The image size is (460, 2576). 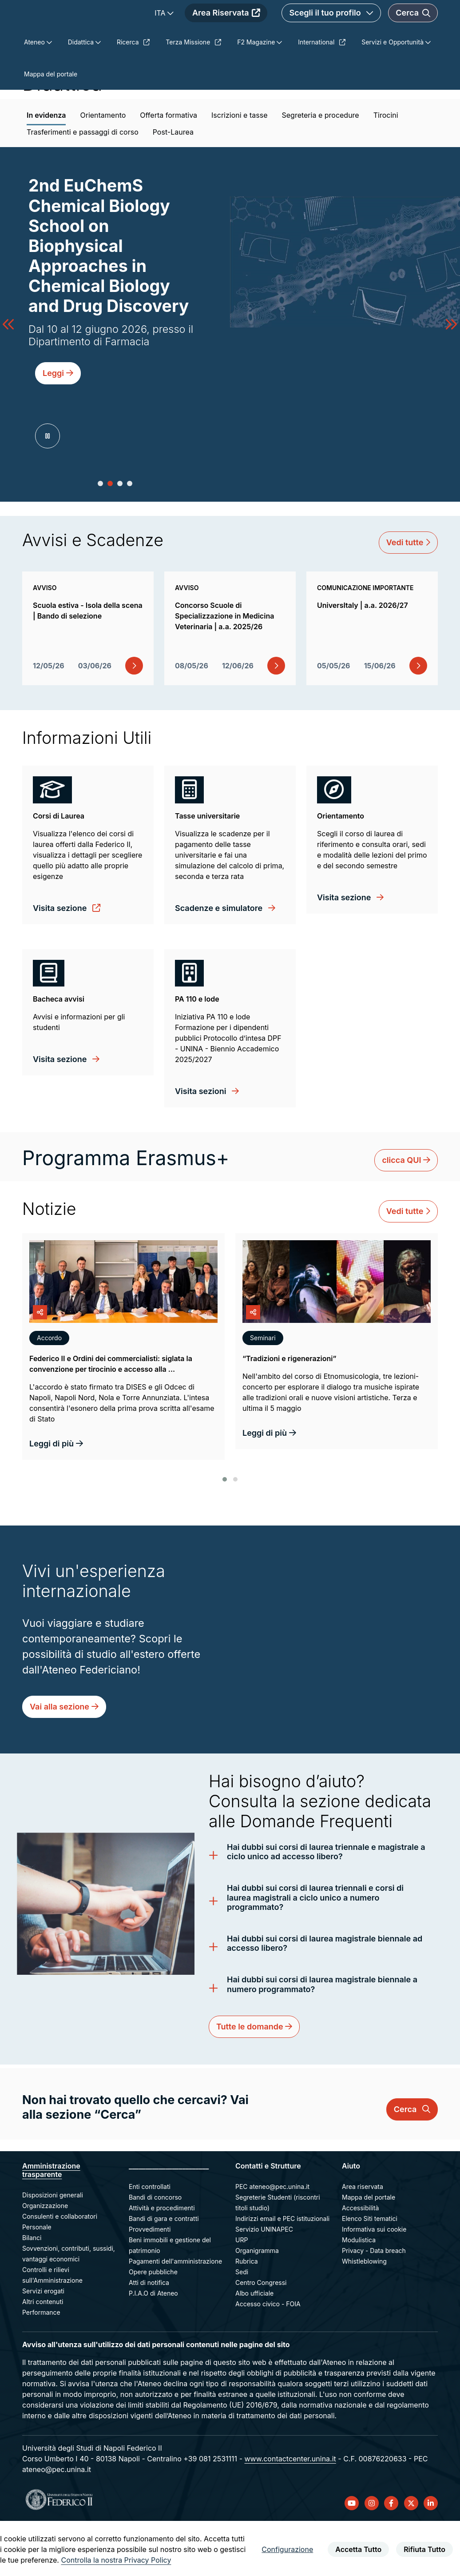 I want to click on Personale, so click(x=37, y=2277).